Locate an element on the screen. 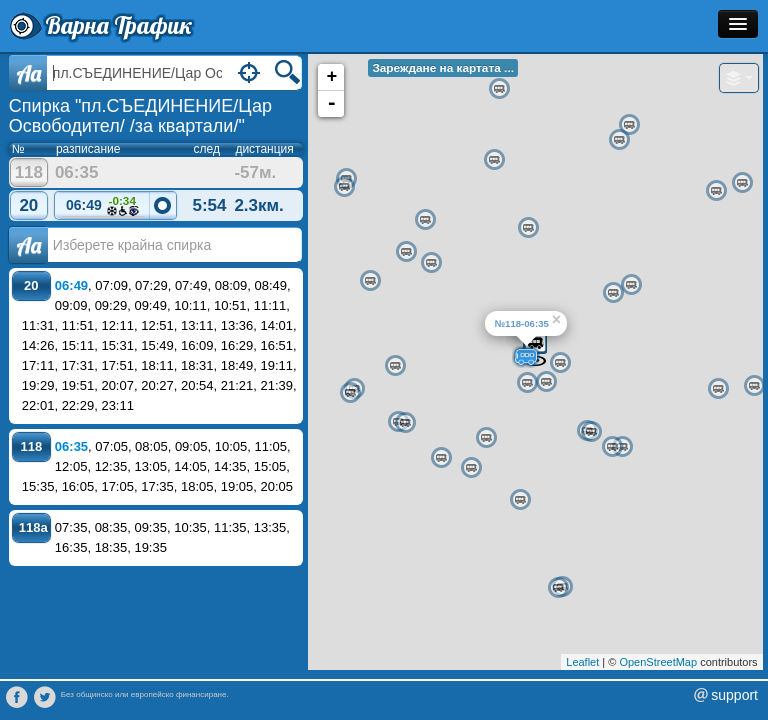 The width and height of the screenshot is (768, 720). Спирка "пл.СЪЕДИНЕНИЕ/Цар Освободител/ /за квартали/" is located at coordinates (140, 116).